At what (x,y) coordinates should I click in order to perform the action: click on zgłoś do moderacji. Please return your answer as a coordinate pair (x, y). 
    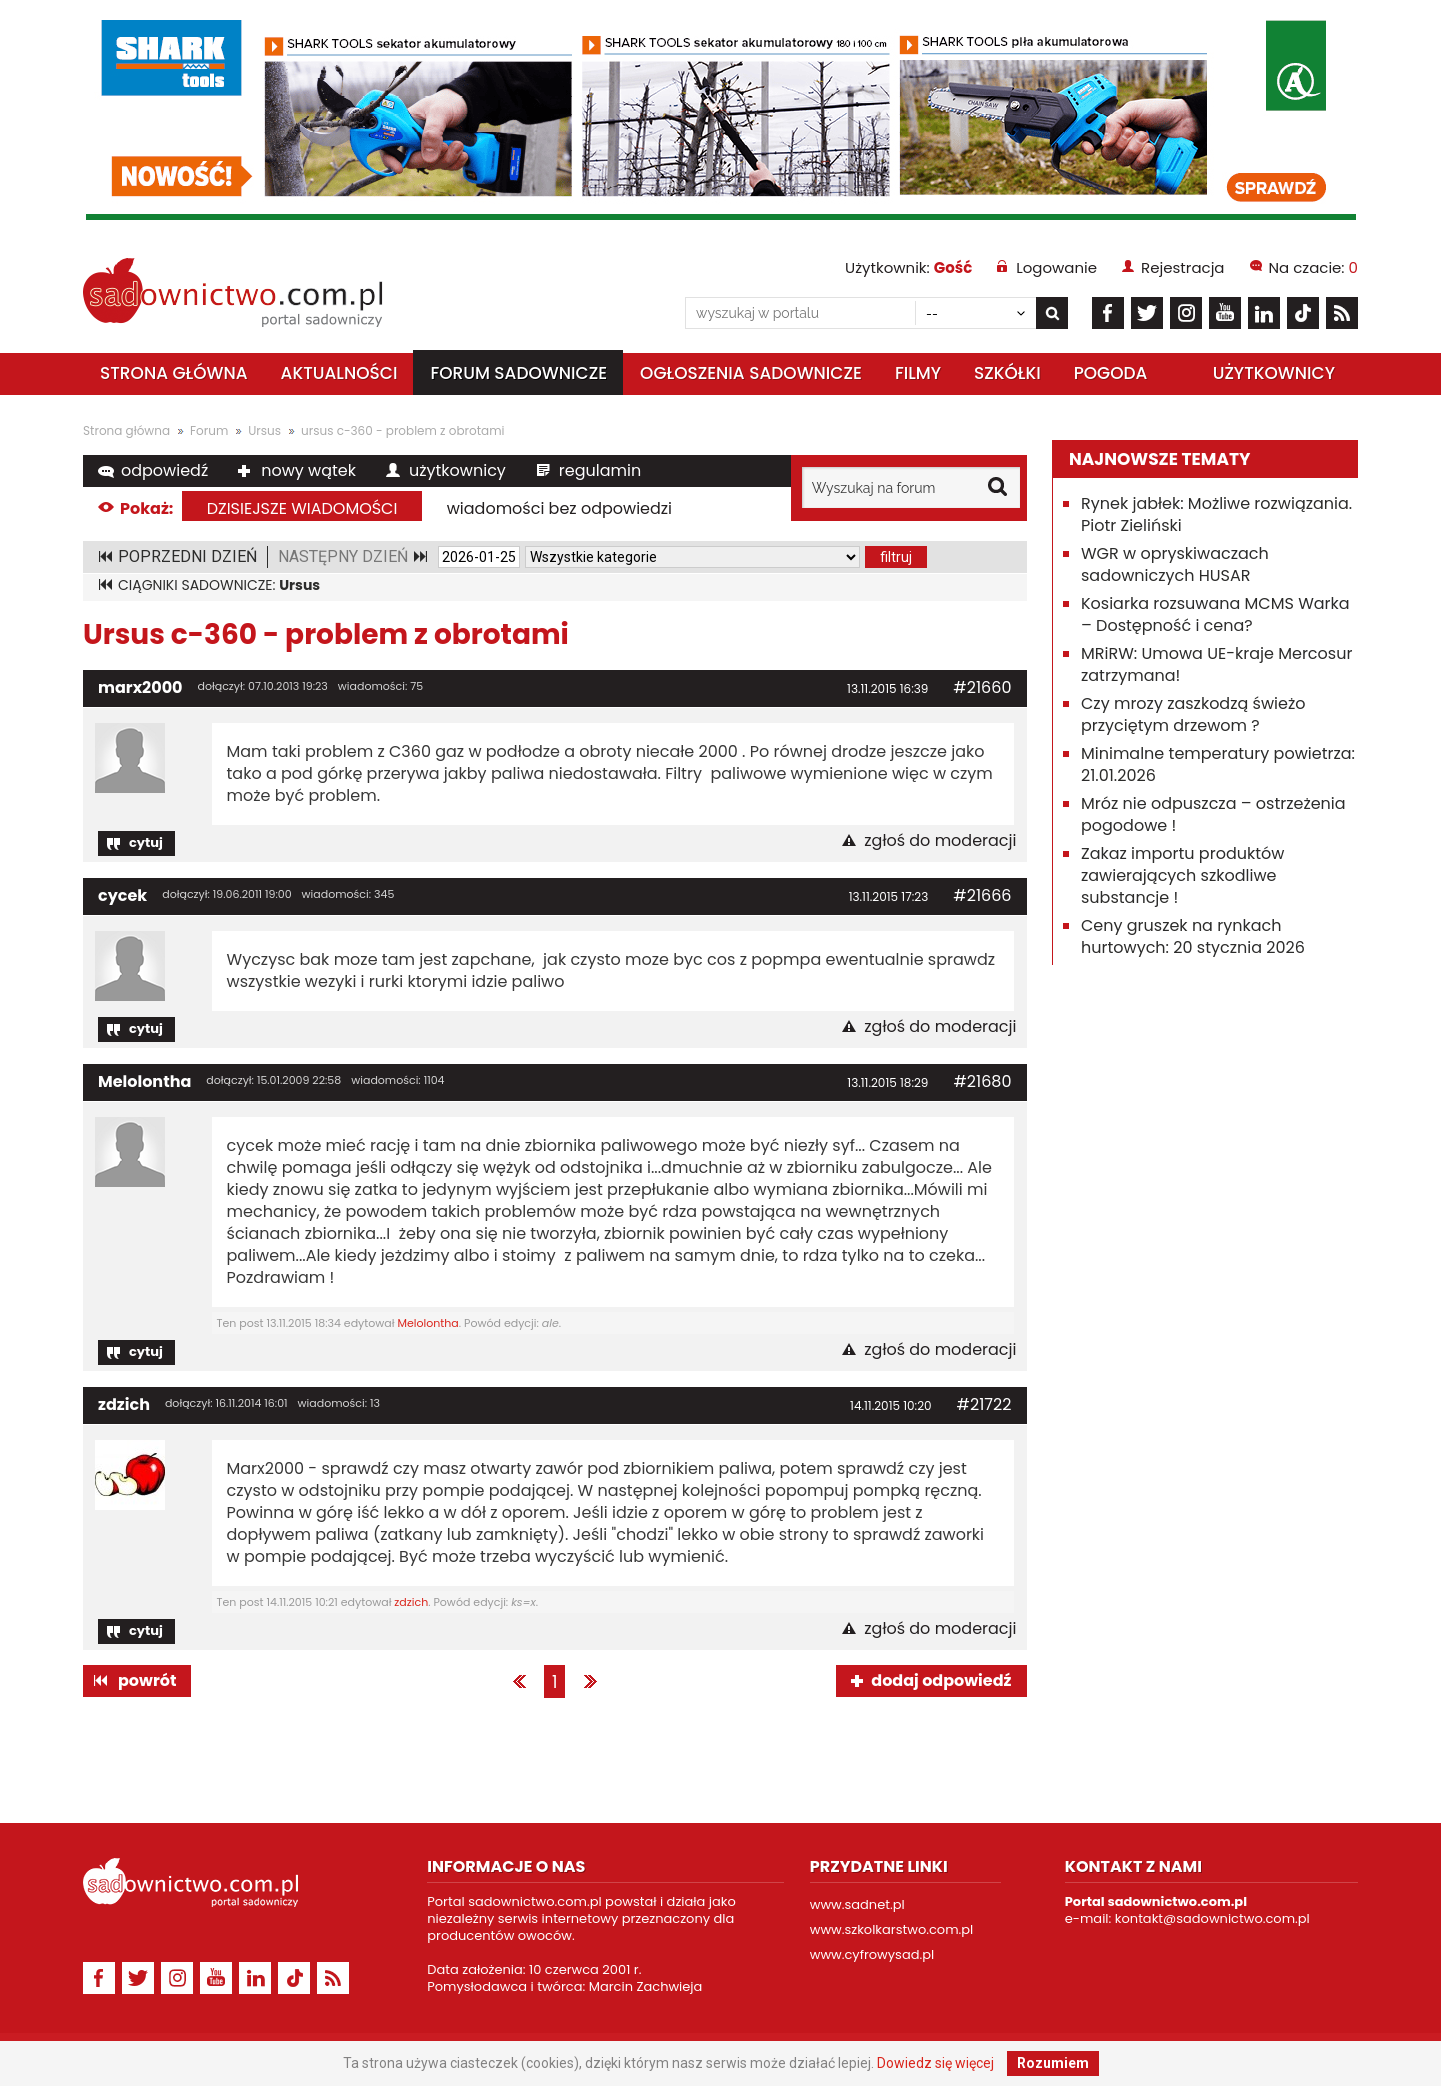
    Looking at the image, I should click on (940, 841).